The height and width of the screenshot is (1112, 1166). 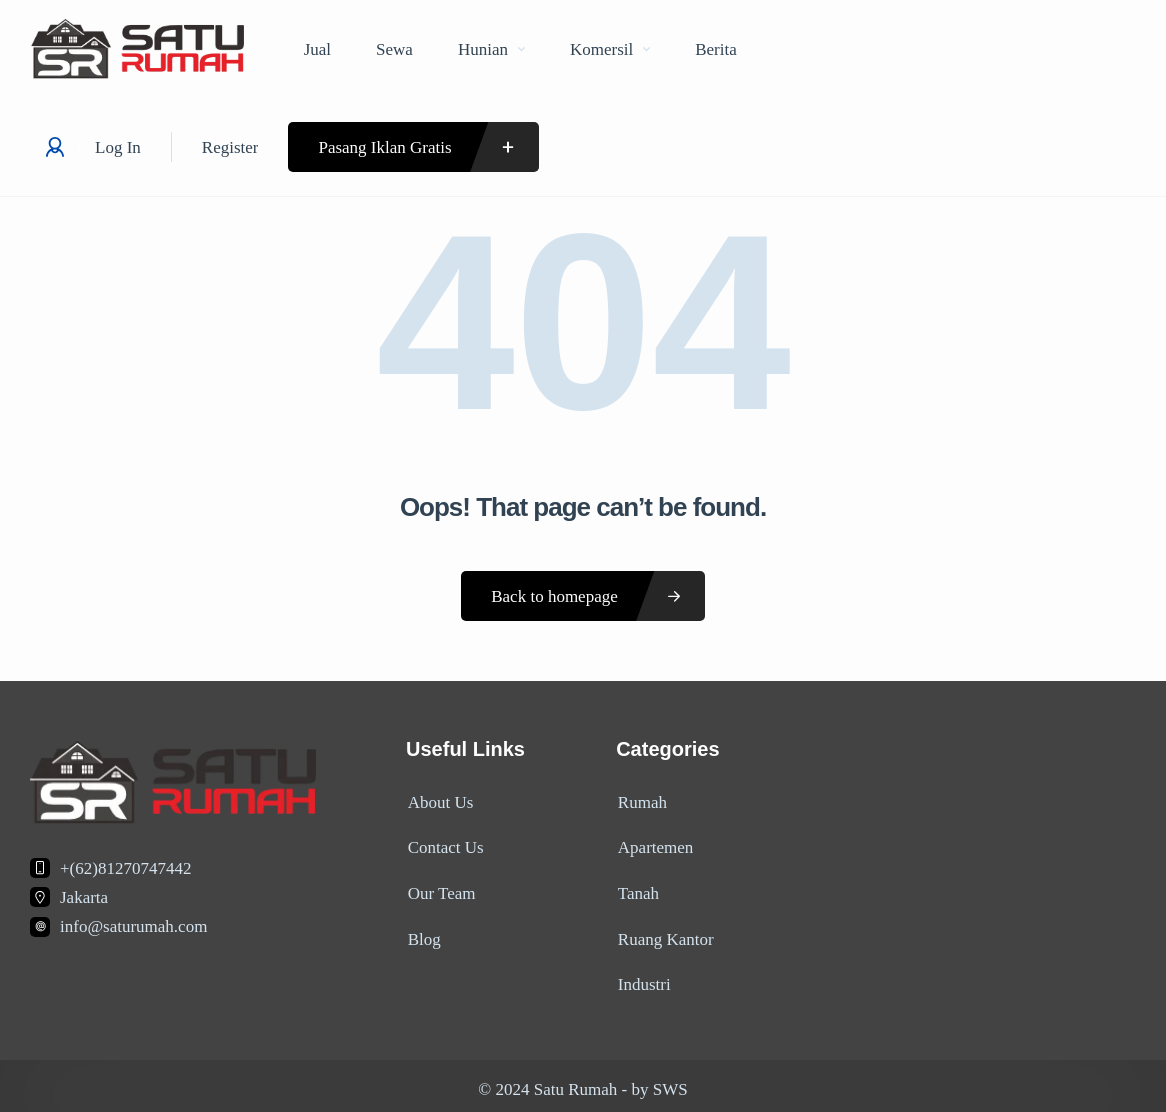 What do you see at coordinates (230, 147) in the screenshot?
I see `Register` at bounding box center [230, 147].